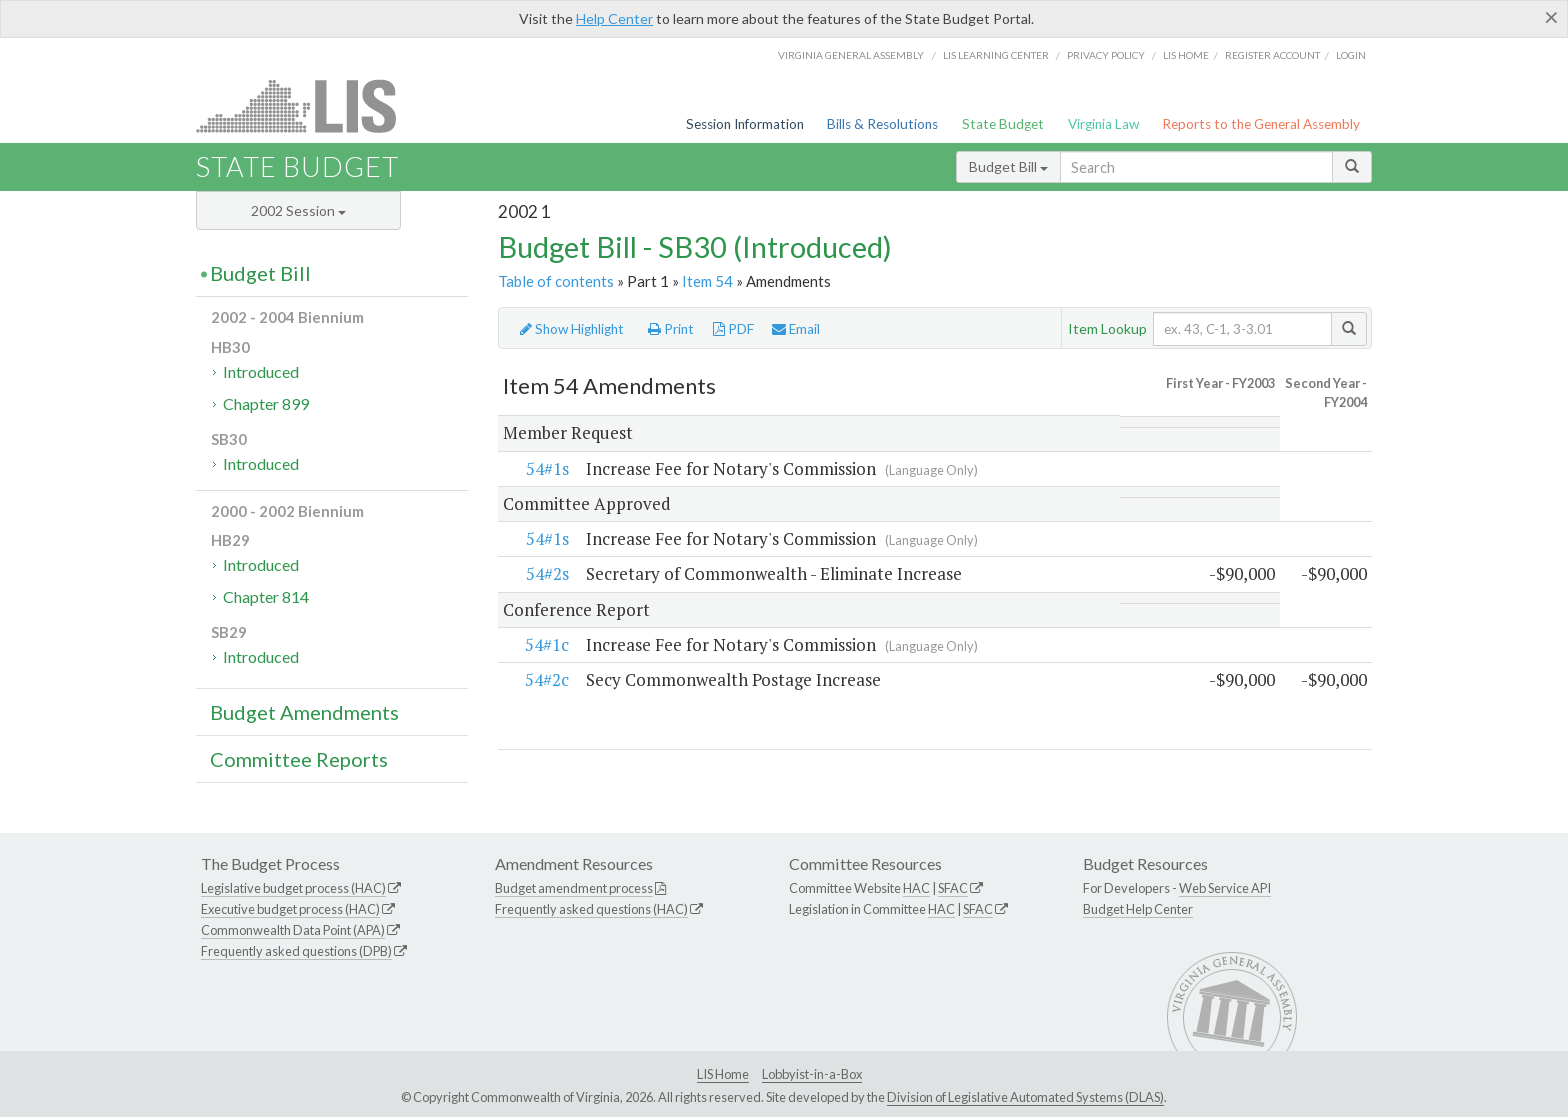  What do you see at coordinates (547, 680) in the screenshot?
I see `54#2c` at bounding box center [547, 680].